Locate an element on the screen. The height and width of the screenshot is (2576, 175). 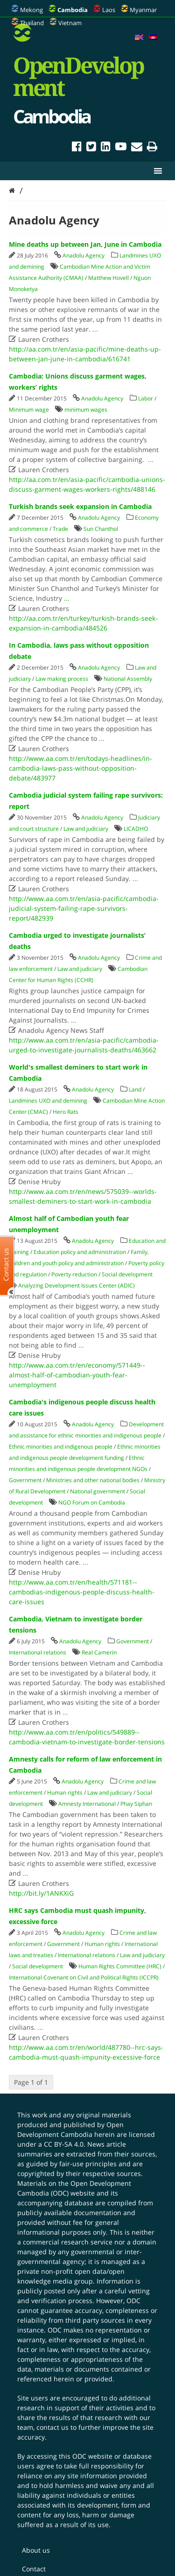
International relations is located at coordinates (37, 1652).